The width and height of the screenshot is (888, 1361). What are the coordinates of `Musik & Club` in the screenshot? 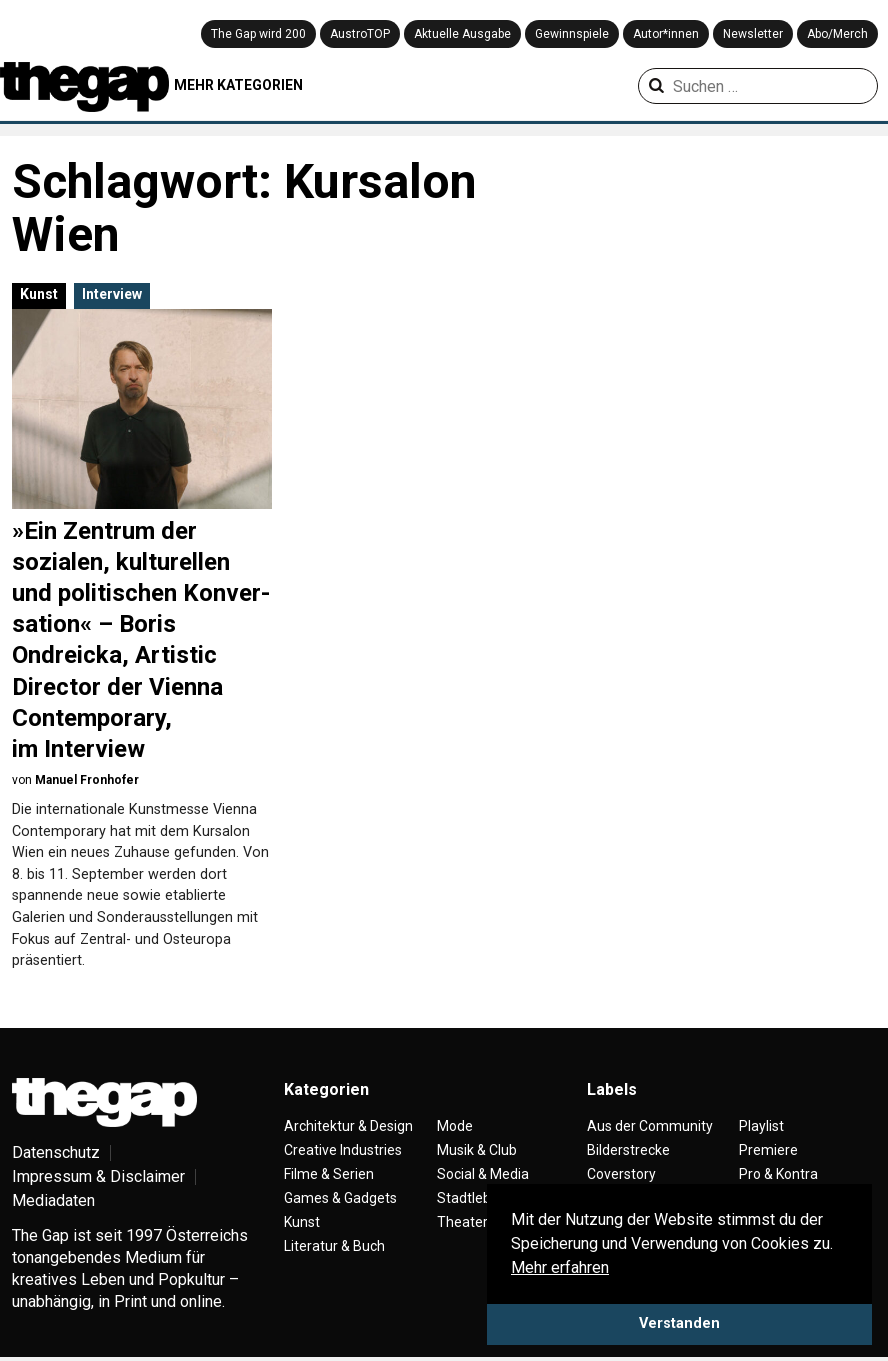 It's located at (477, 1150).